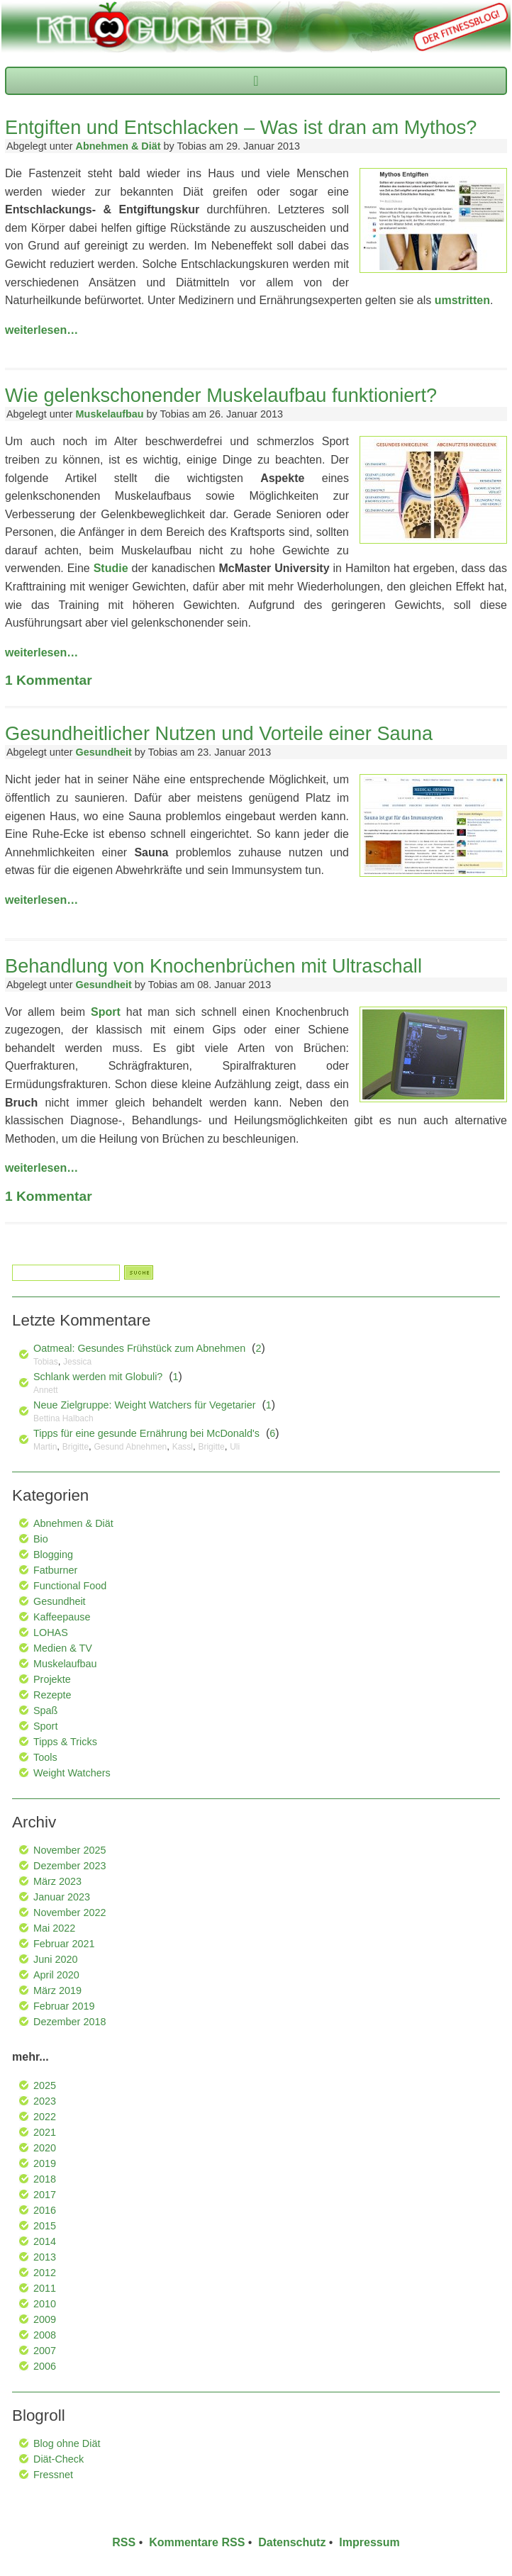 This screenshot has width=512, height=2576. What do you see at coordinates (44, 2319) in the screenshot?
I see `2009` at bounding box center [44, 2319].